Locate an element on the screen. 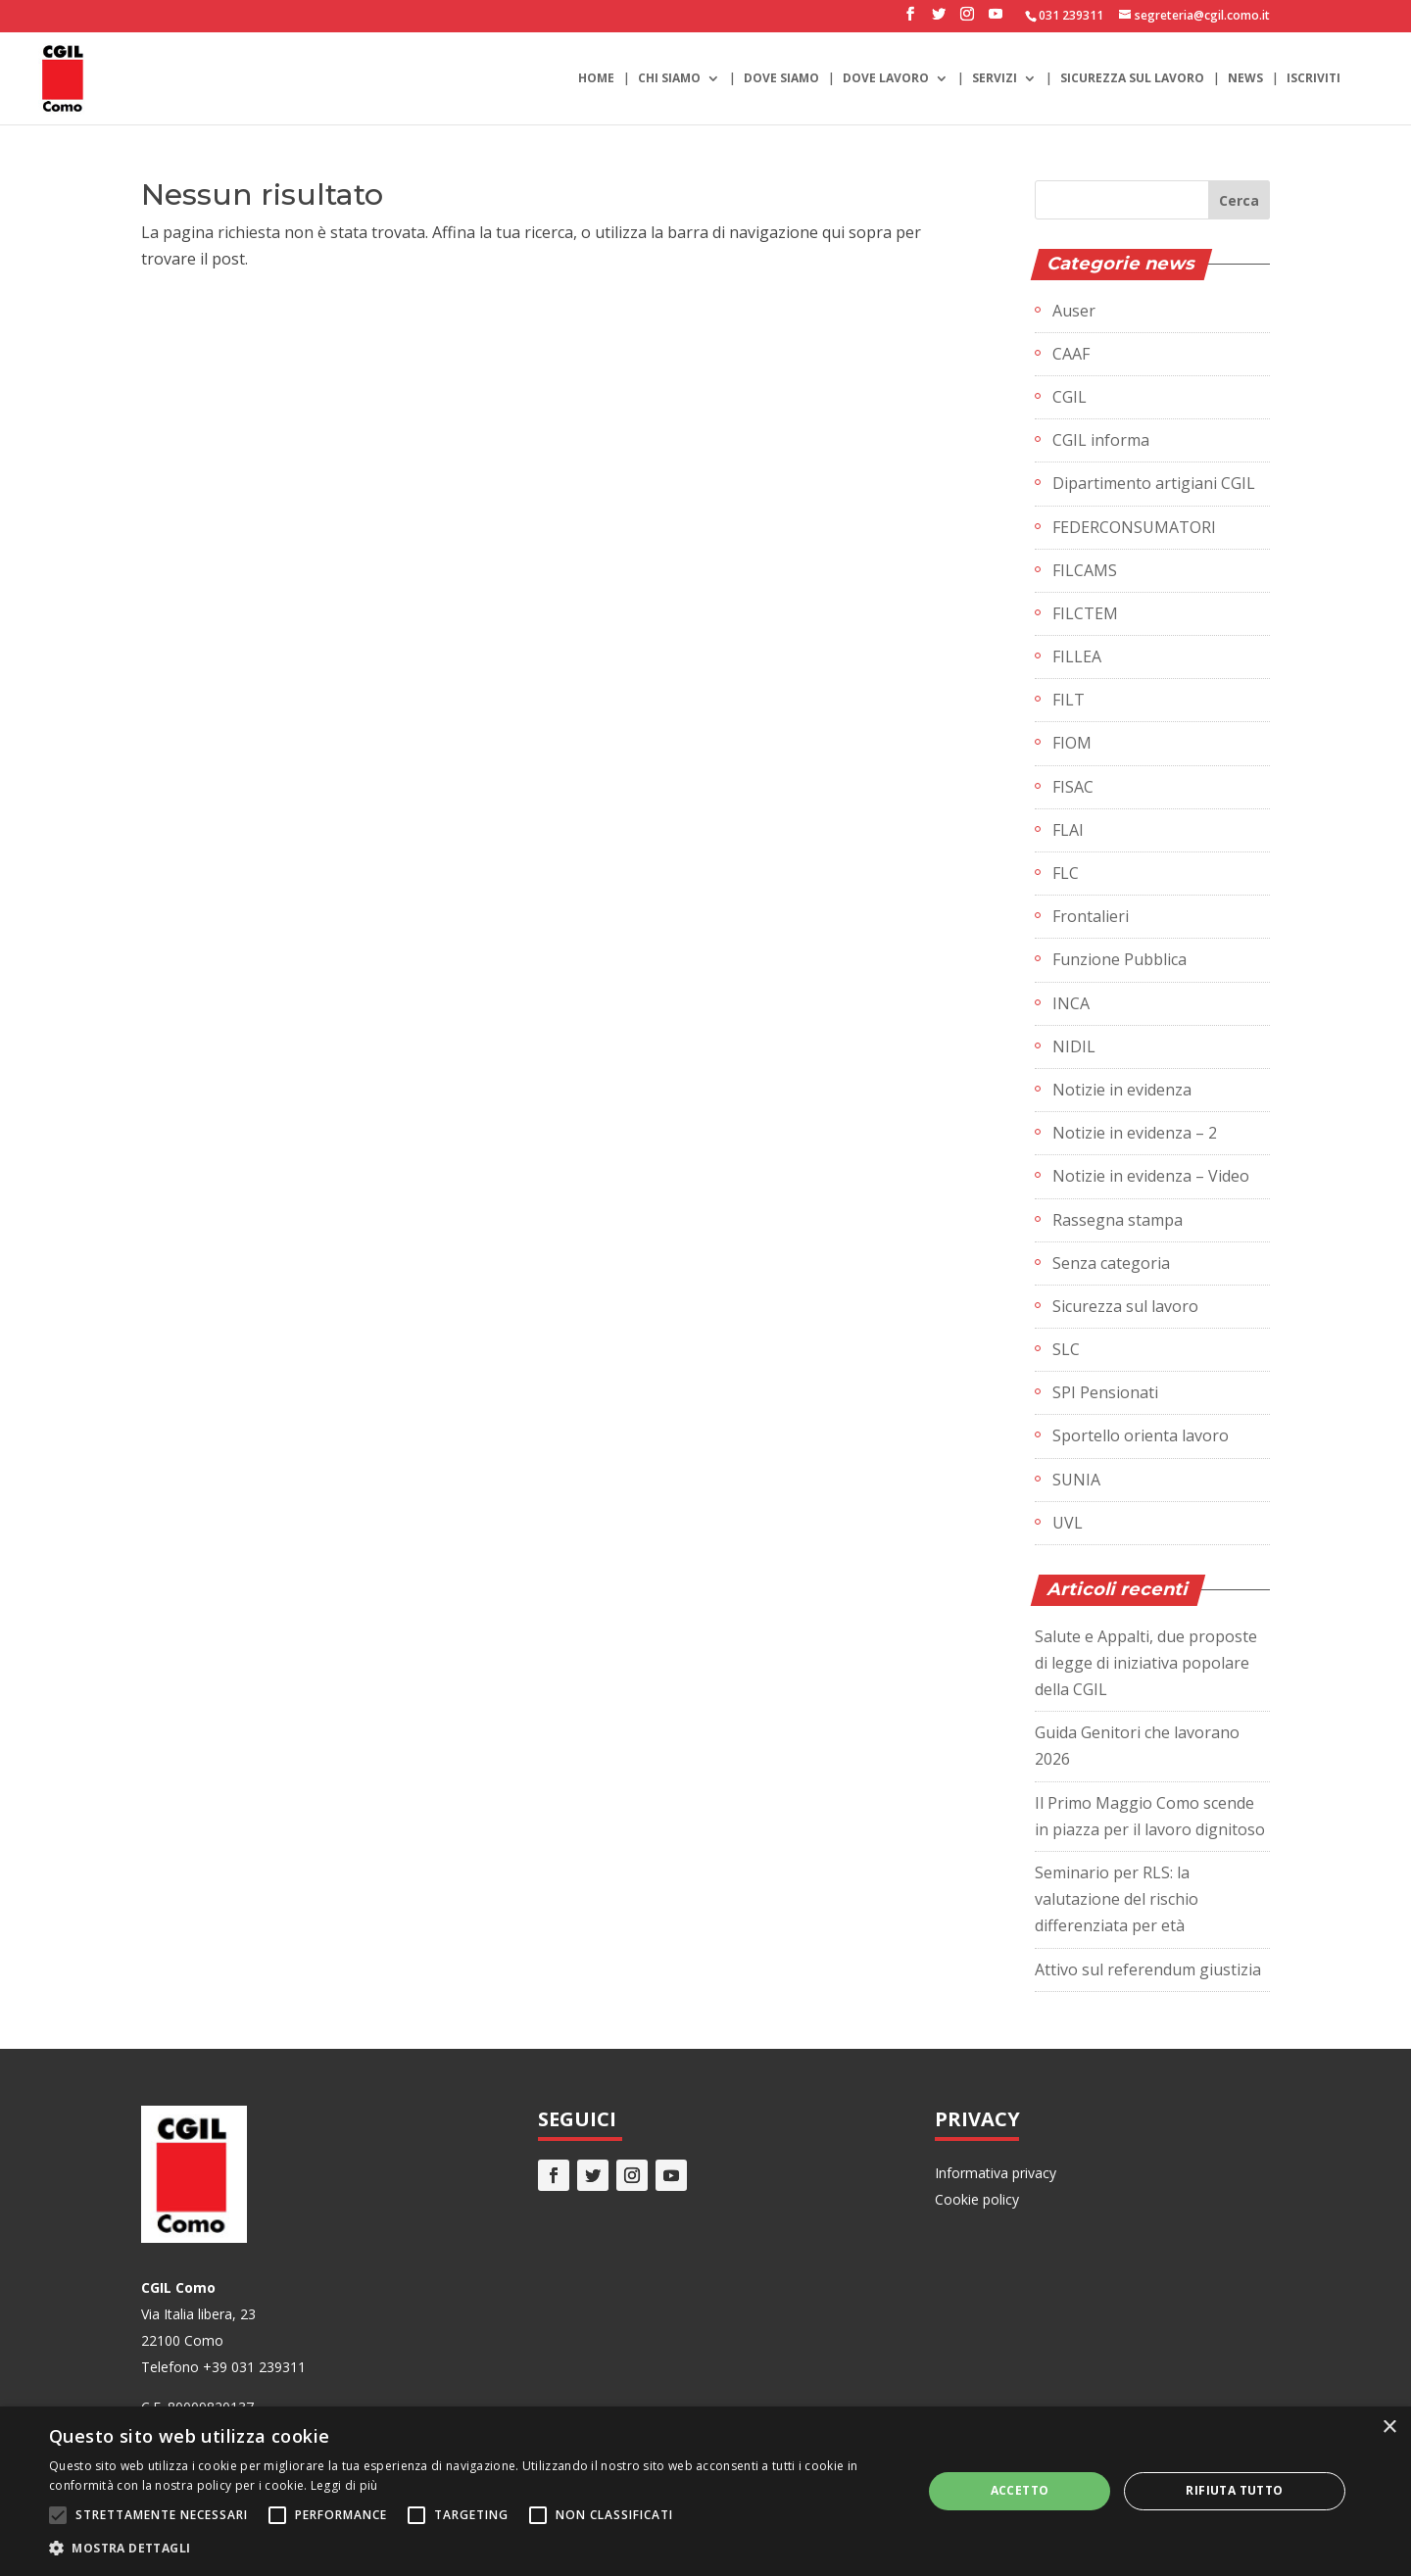 The image size is (1411, 2576). Dove siamo is located at coordinates (781, 79).